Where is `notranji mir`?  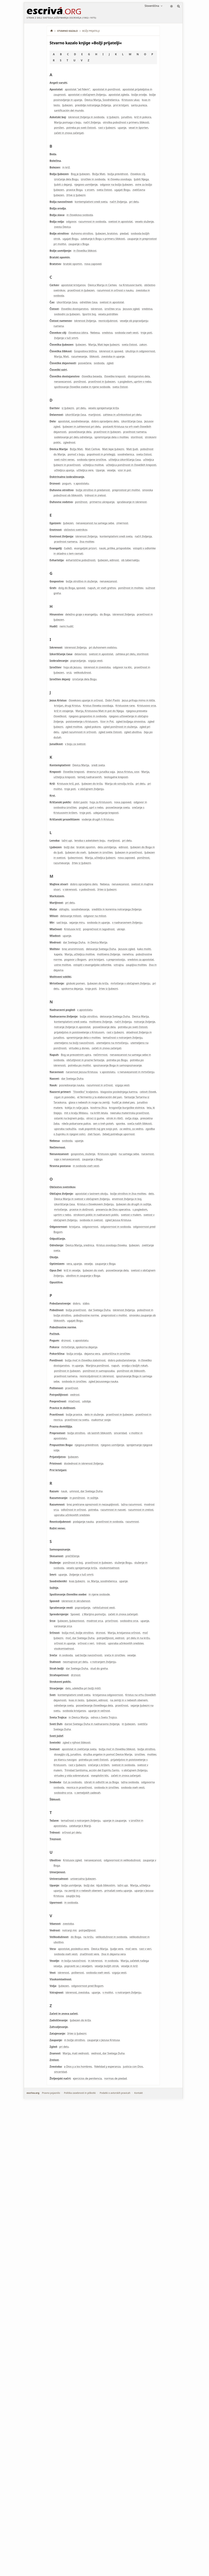 notranji mir is located at coordinates (69, 1930).